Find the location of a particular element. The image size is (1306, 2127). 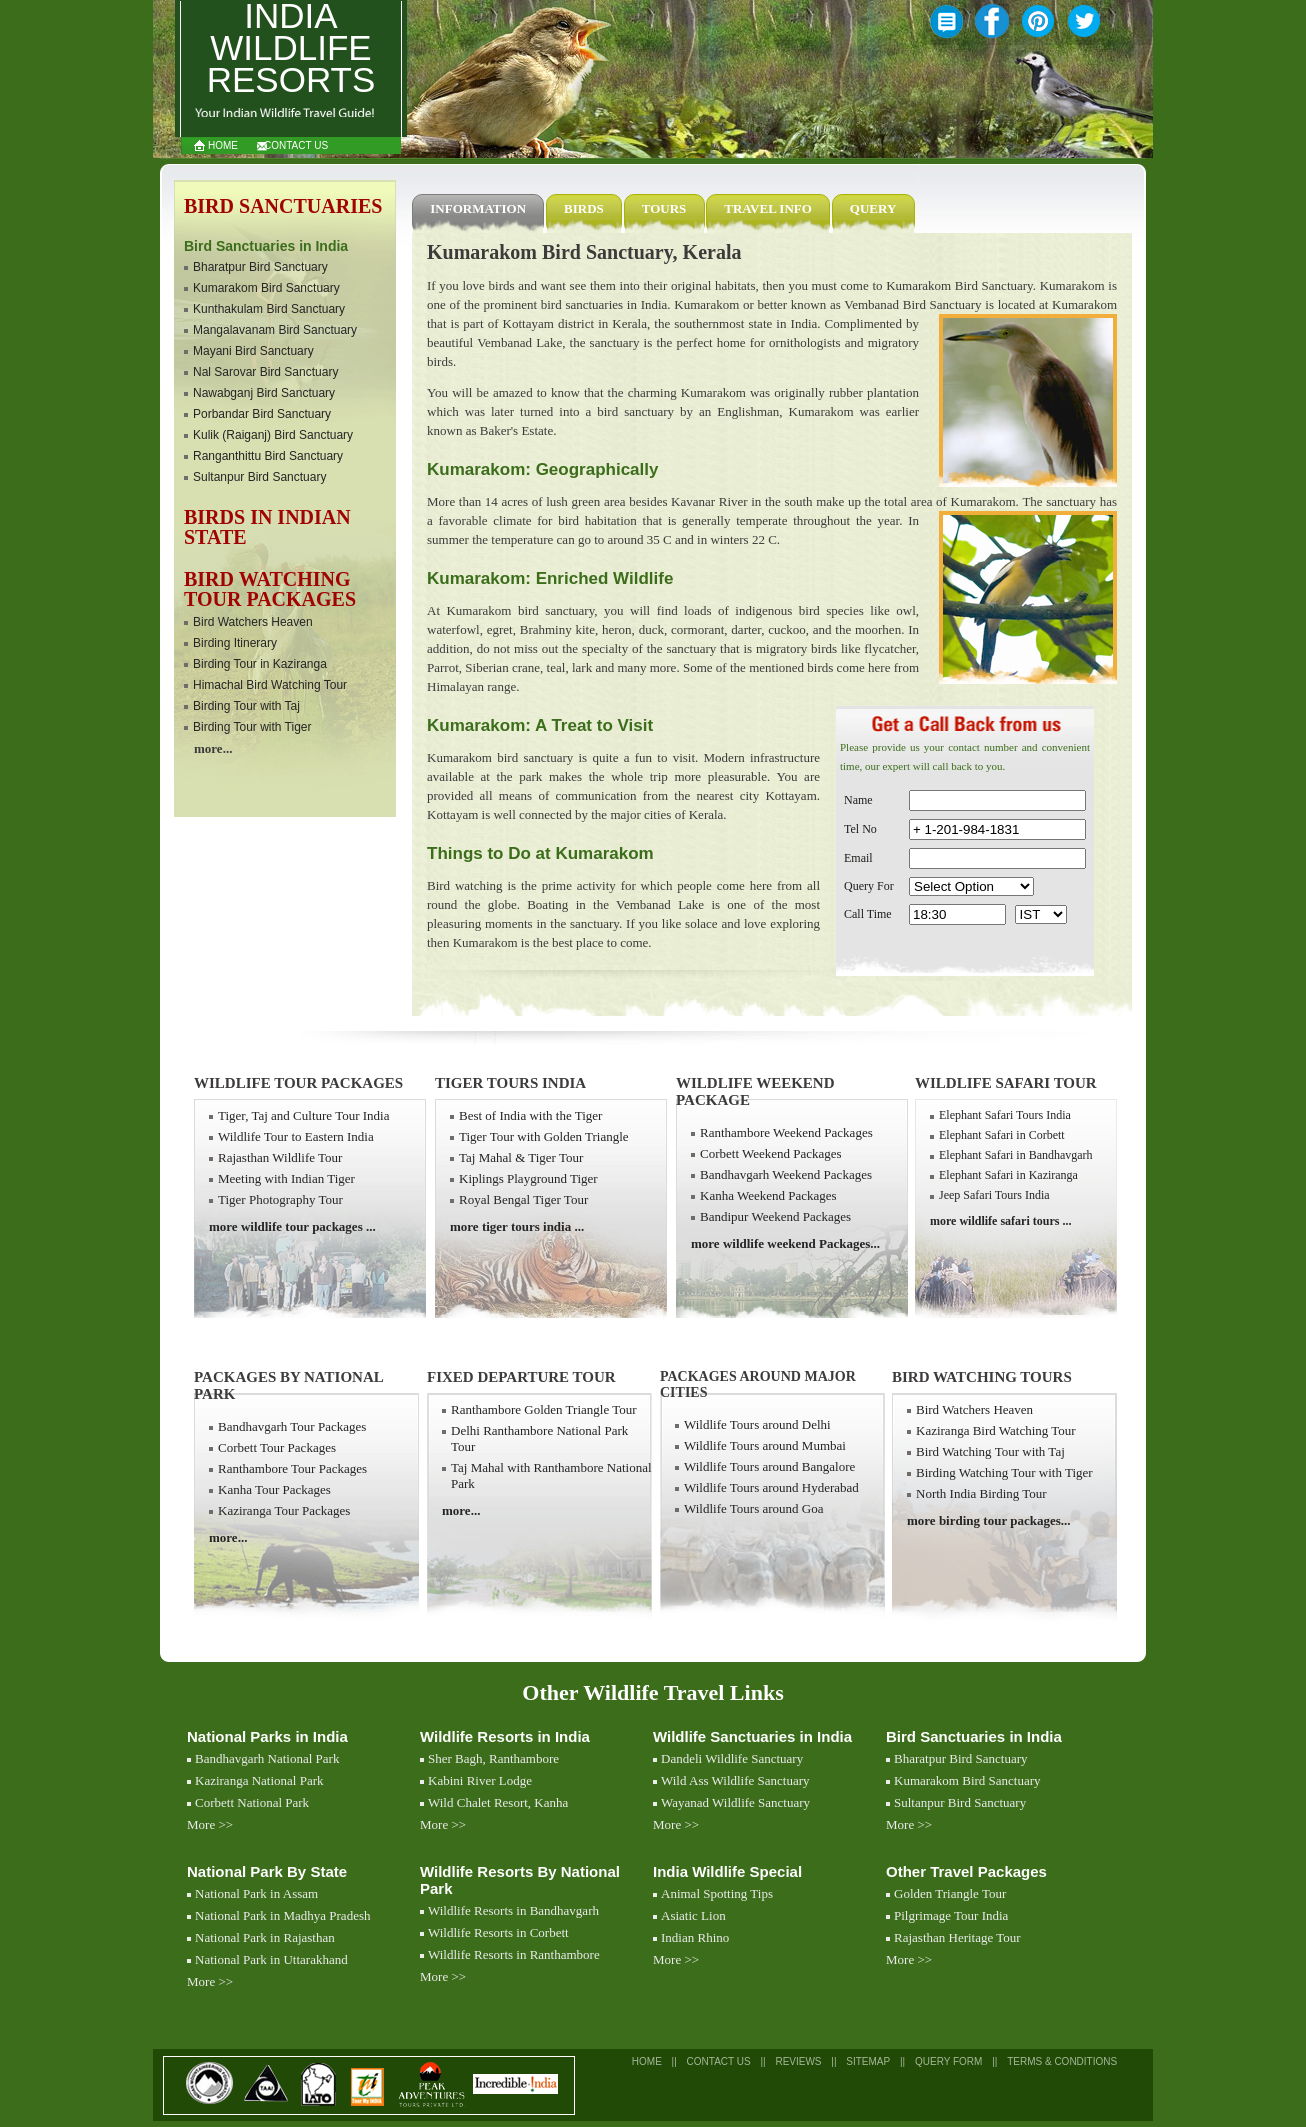

Kanha Tour Packages is located at coordinates (274, 1489).